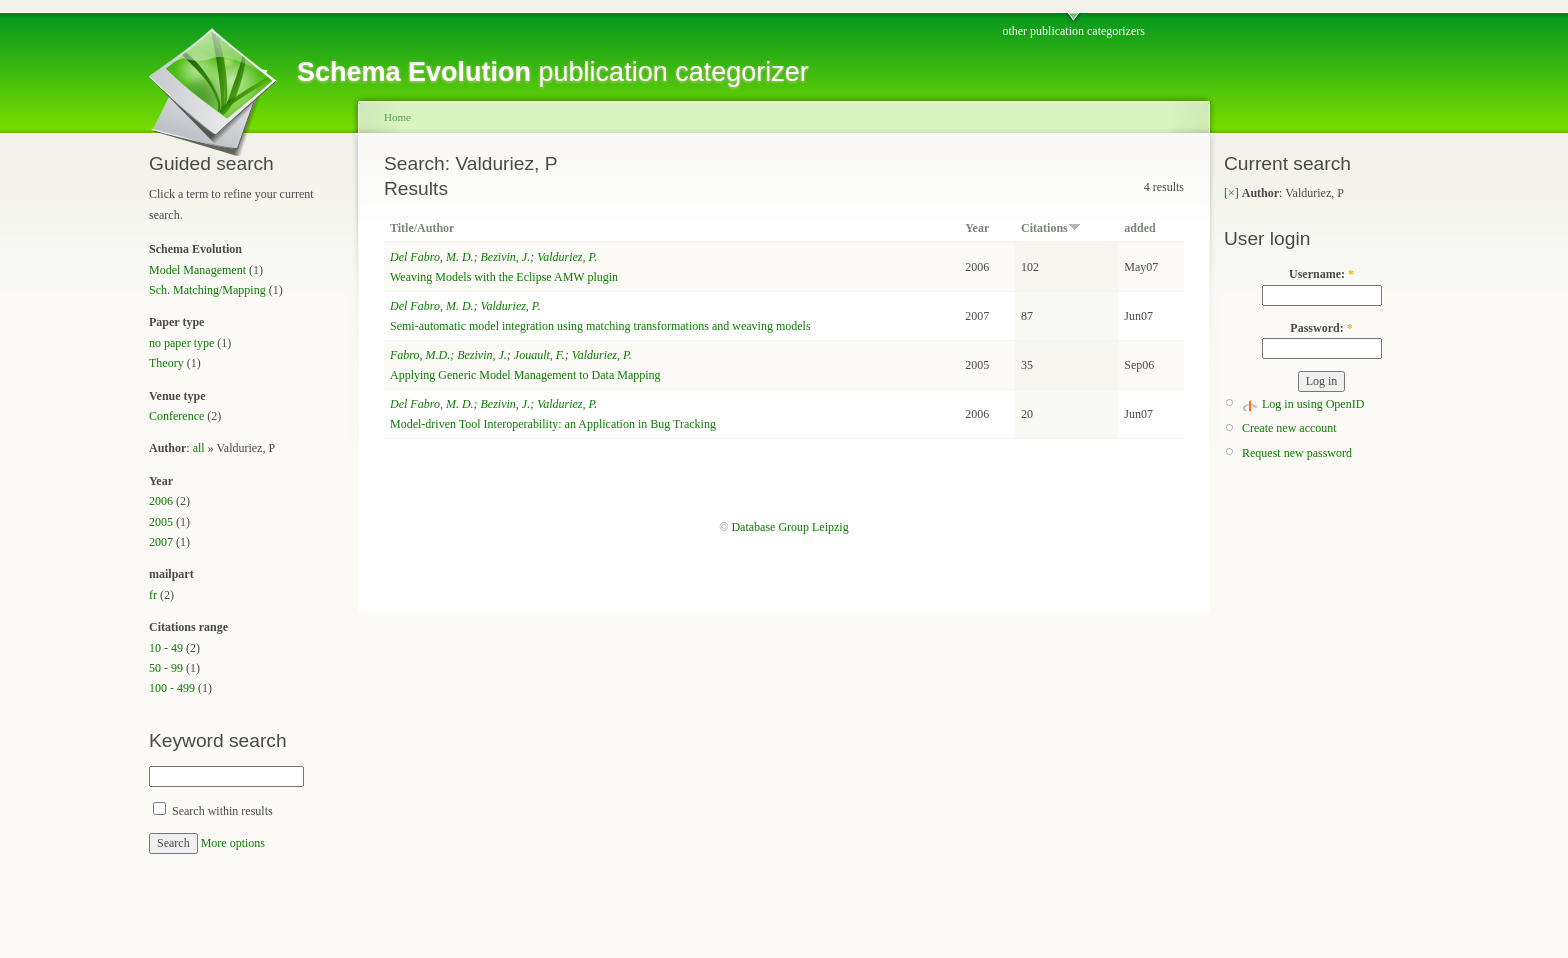  I want to click on all, so click(199, 448).